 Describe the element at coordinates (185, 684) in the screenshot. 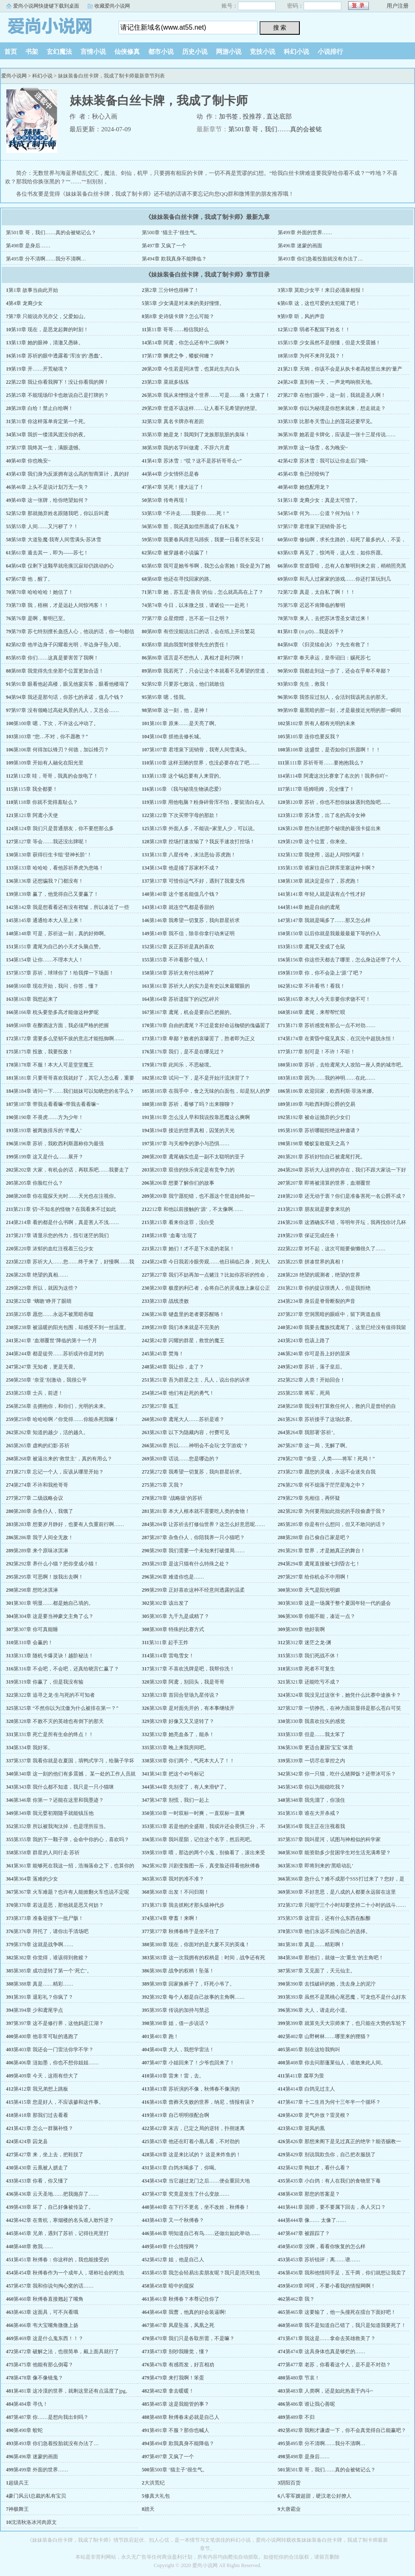

I see `第92章 只要苏七敢说，他们就敢信` at that location.